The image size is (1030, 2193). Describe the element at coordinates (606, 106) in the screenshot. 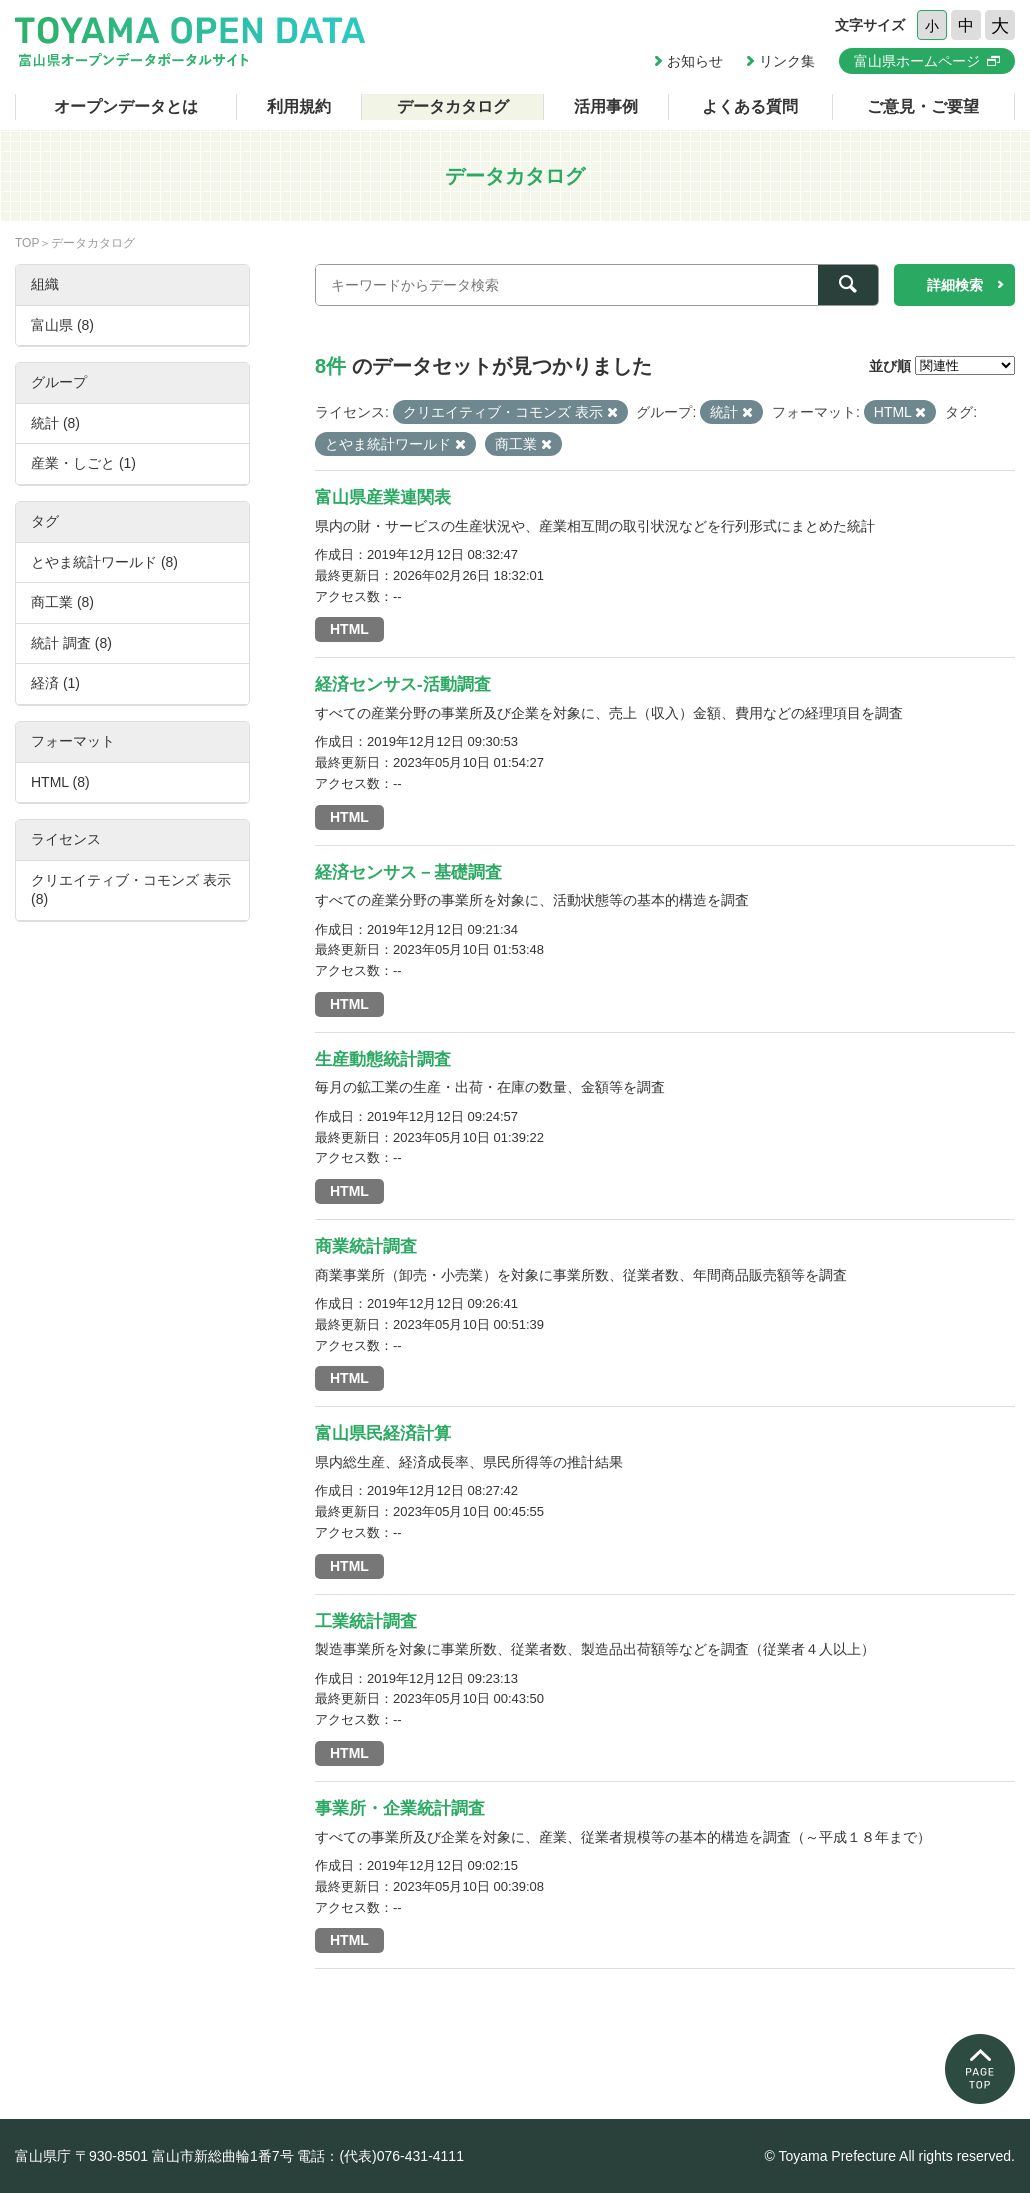

I see `活用事例` at that location.